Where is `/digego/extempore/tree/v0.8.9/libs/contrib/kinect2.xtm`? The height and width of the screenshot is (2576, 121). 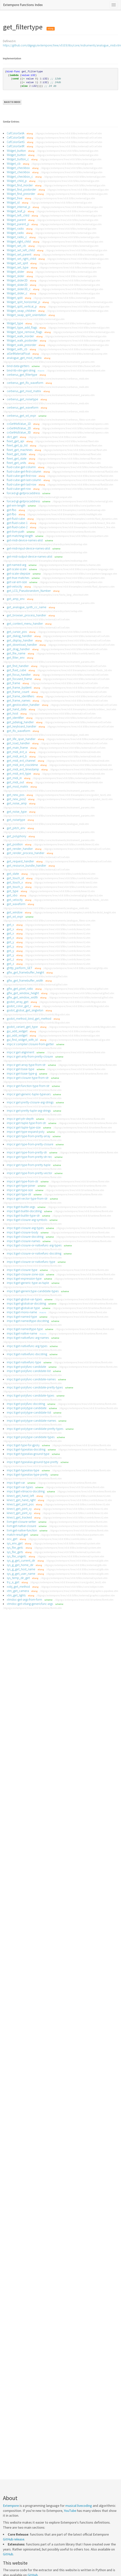
/digego/extempore/tree/v0.8.9/libs/contrib/kinect2.xtm is located at coordinates (66, 844).